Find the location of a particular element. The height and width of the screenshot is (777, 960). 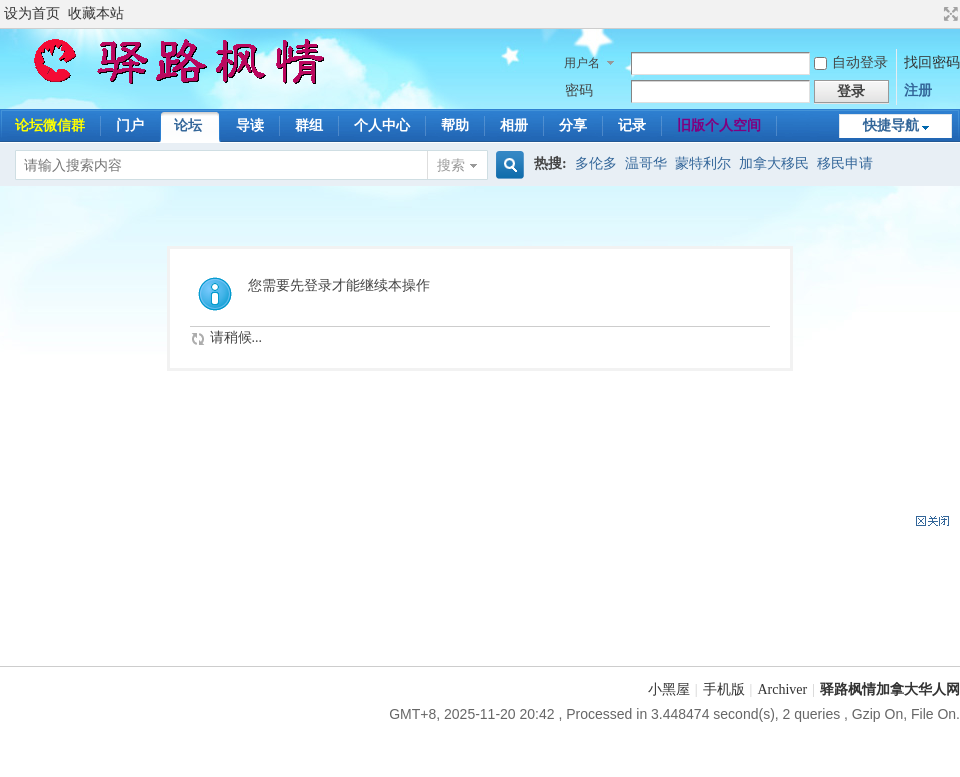

开启辅助访问 is located at coordinates (932, 14).